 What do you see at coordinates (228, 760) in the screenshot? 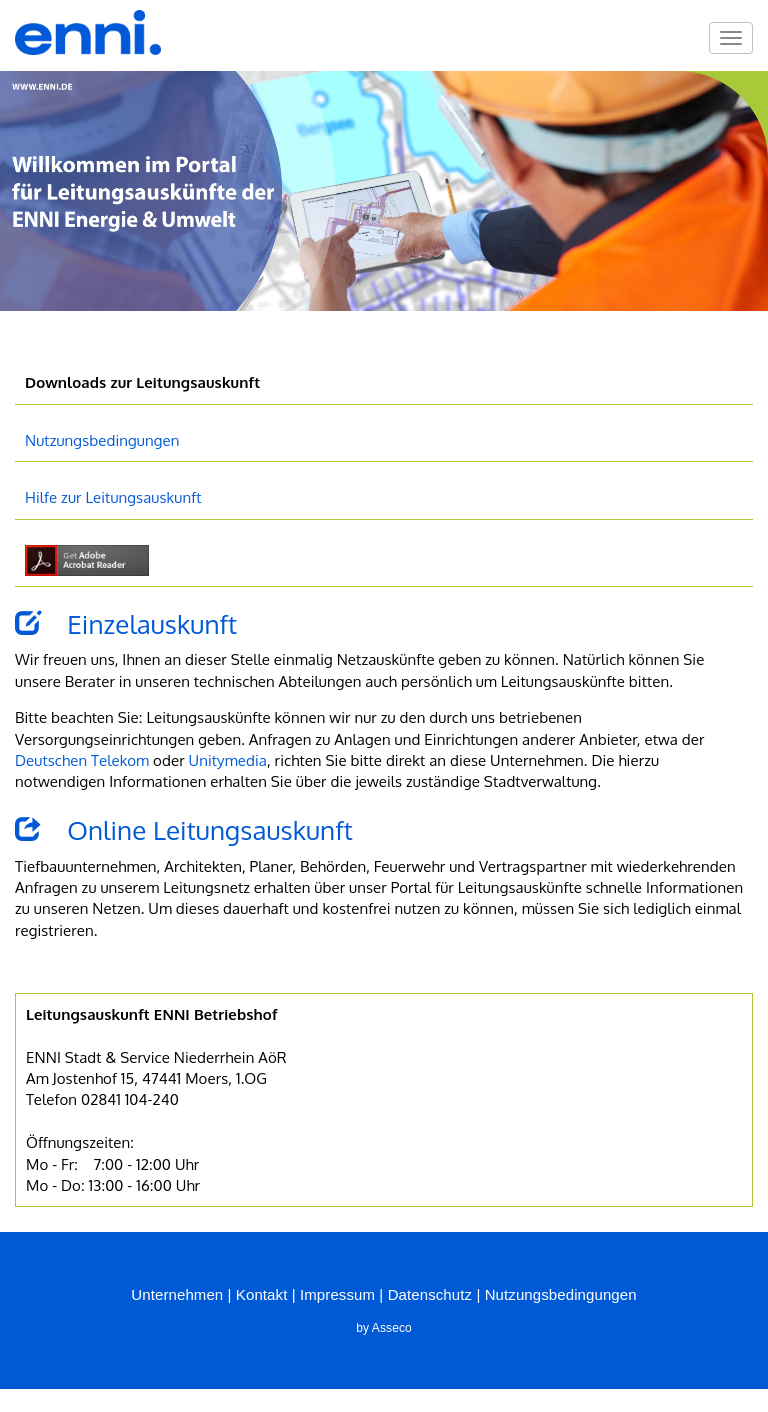
I see `Unitymedia` at bounding box center [228, 760].